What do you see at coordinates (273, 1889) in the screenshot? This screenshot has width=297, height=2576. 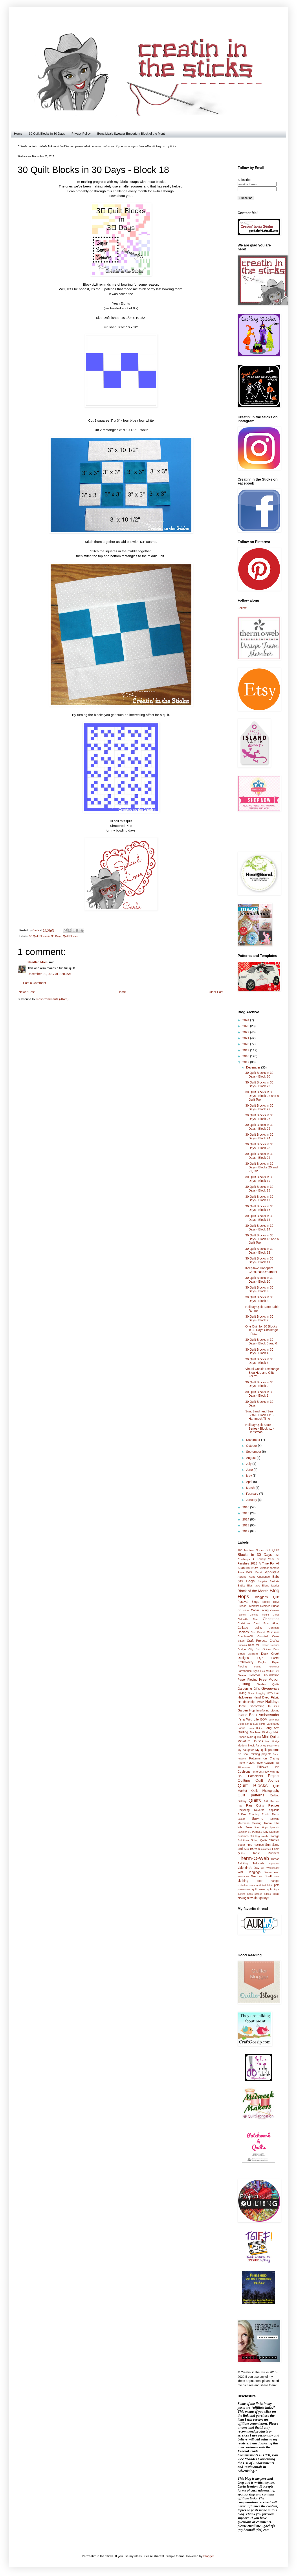 I see `quilt tops` at bounding box center [273, 1889].